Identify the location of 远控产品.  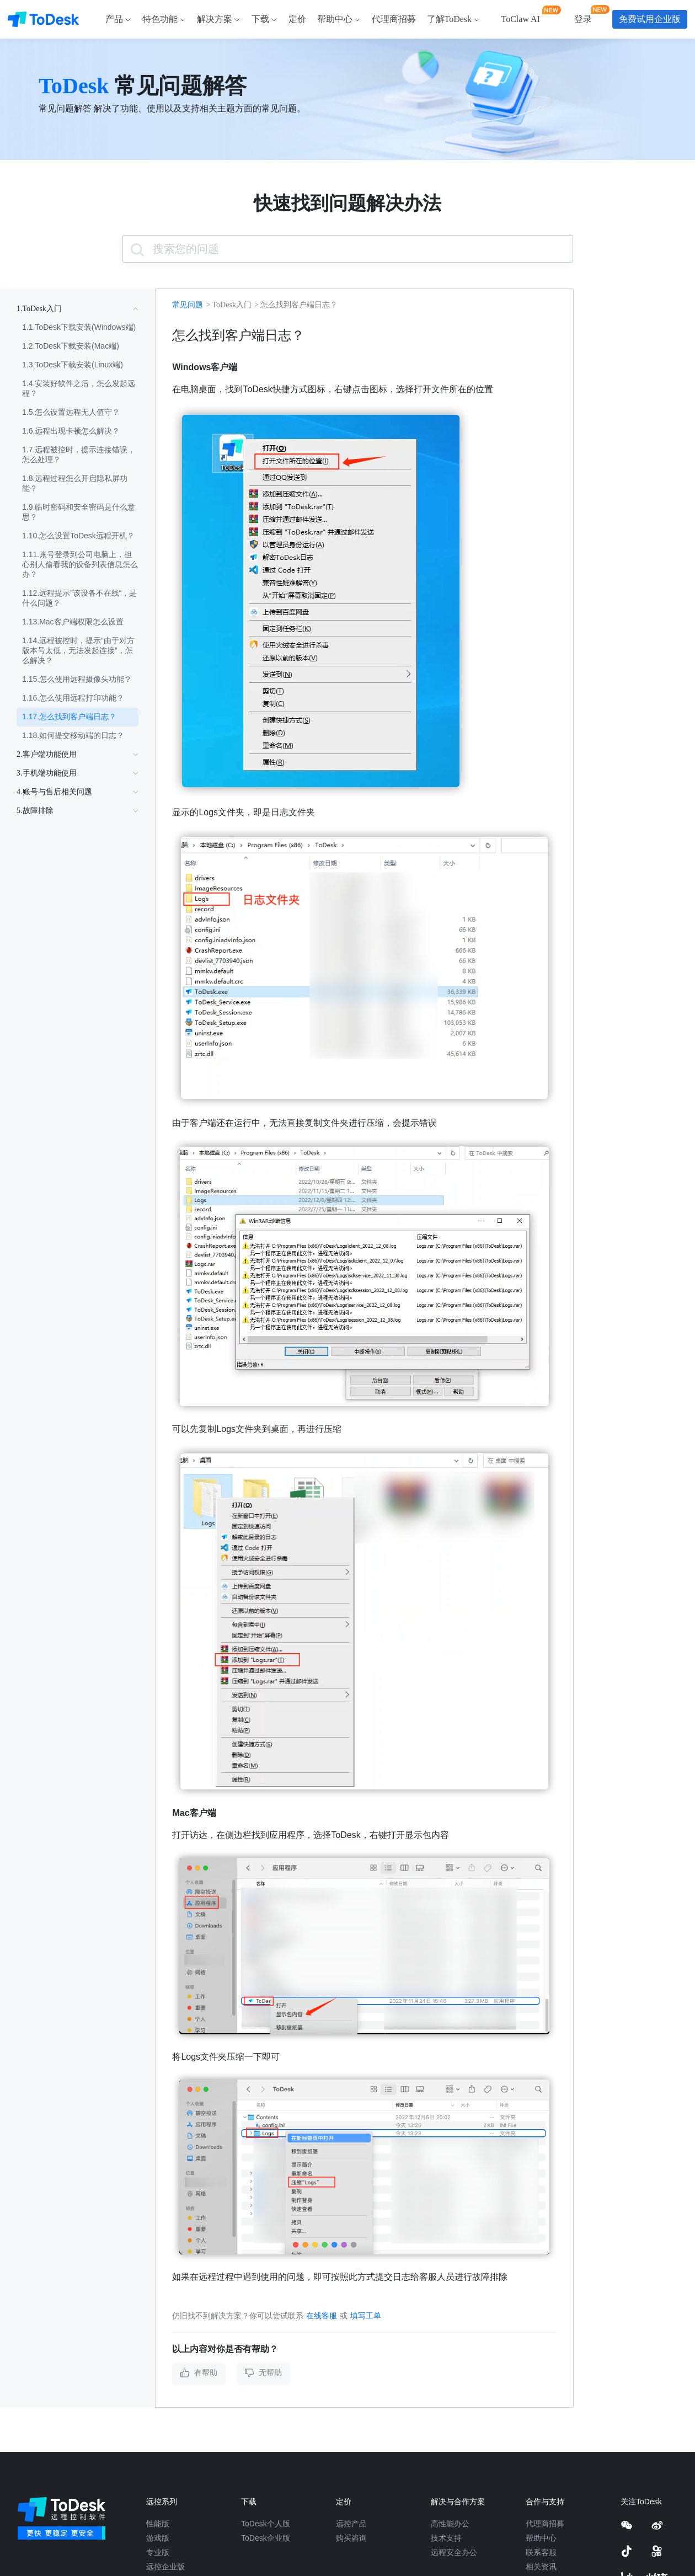
(351, 2523).